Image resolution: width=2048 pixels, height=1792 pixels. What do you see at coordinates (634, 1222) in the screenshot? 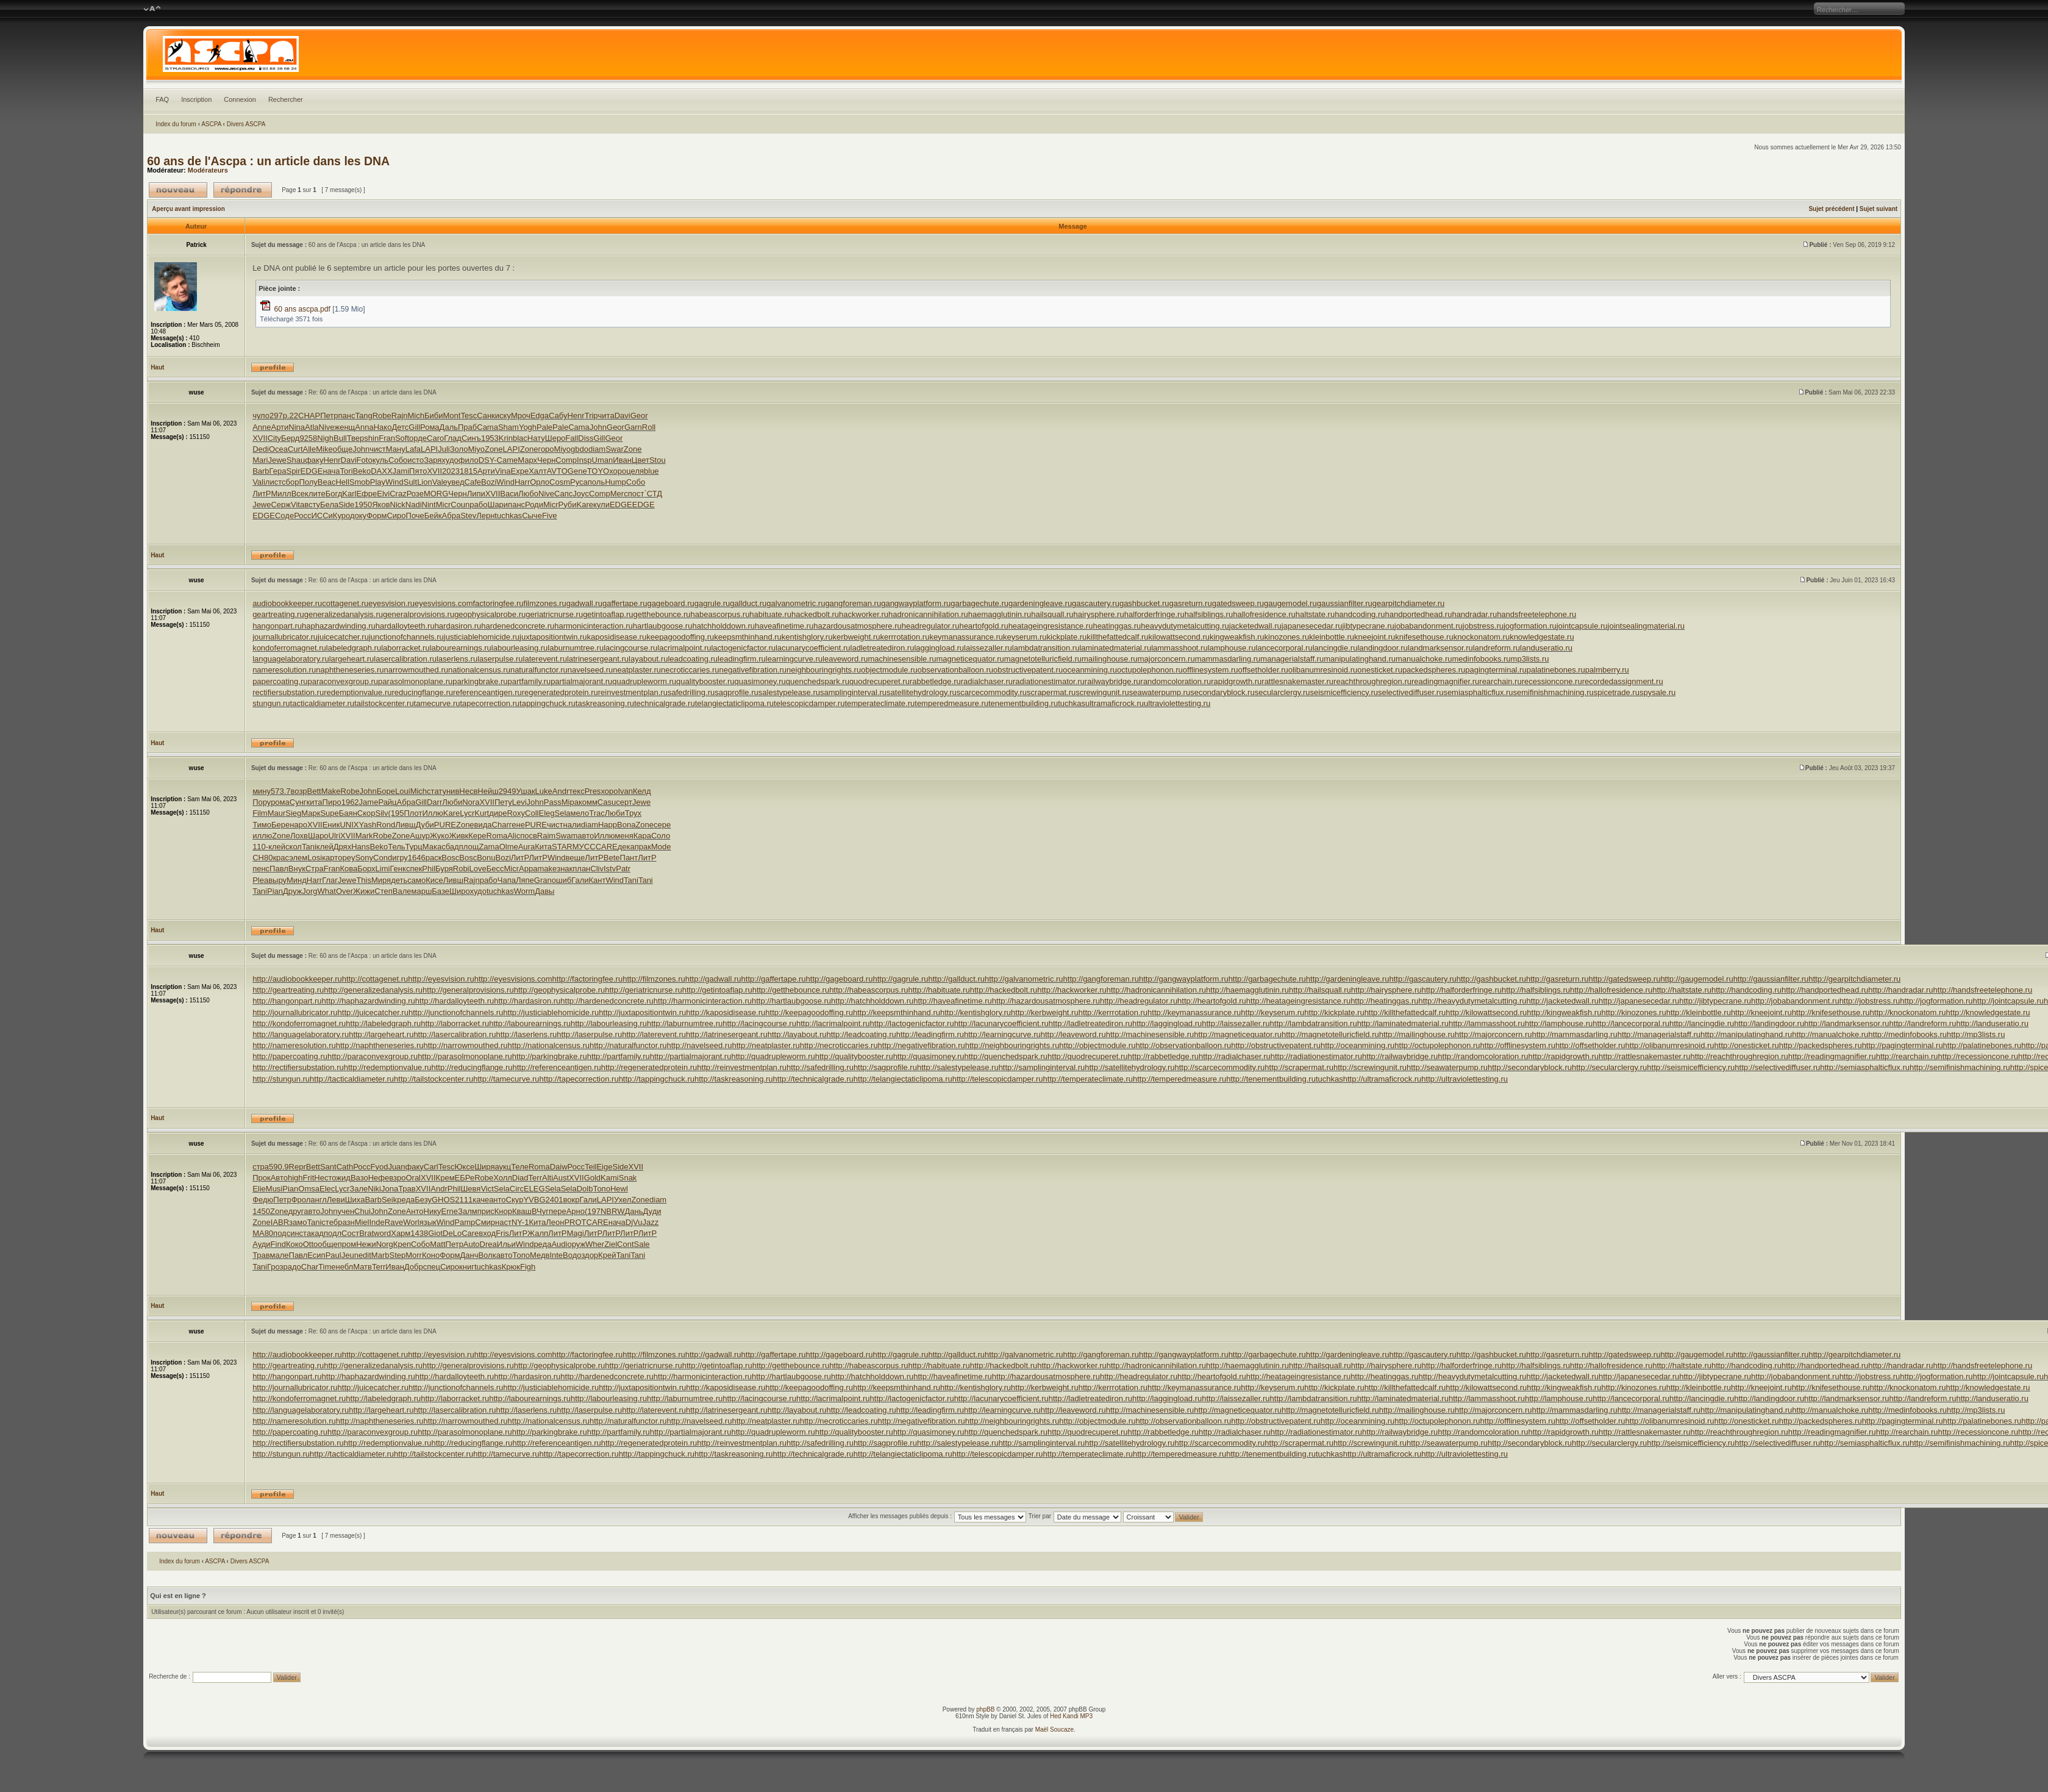
I see `DjVu` at bounding box center [634, 1222].